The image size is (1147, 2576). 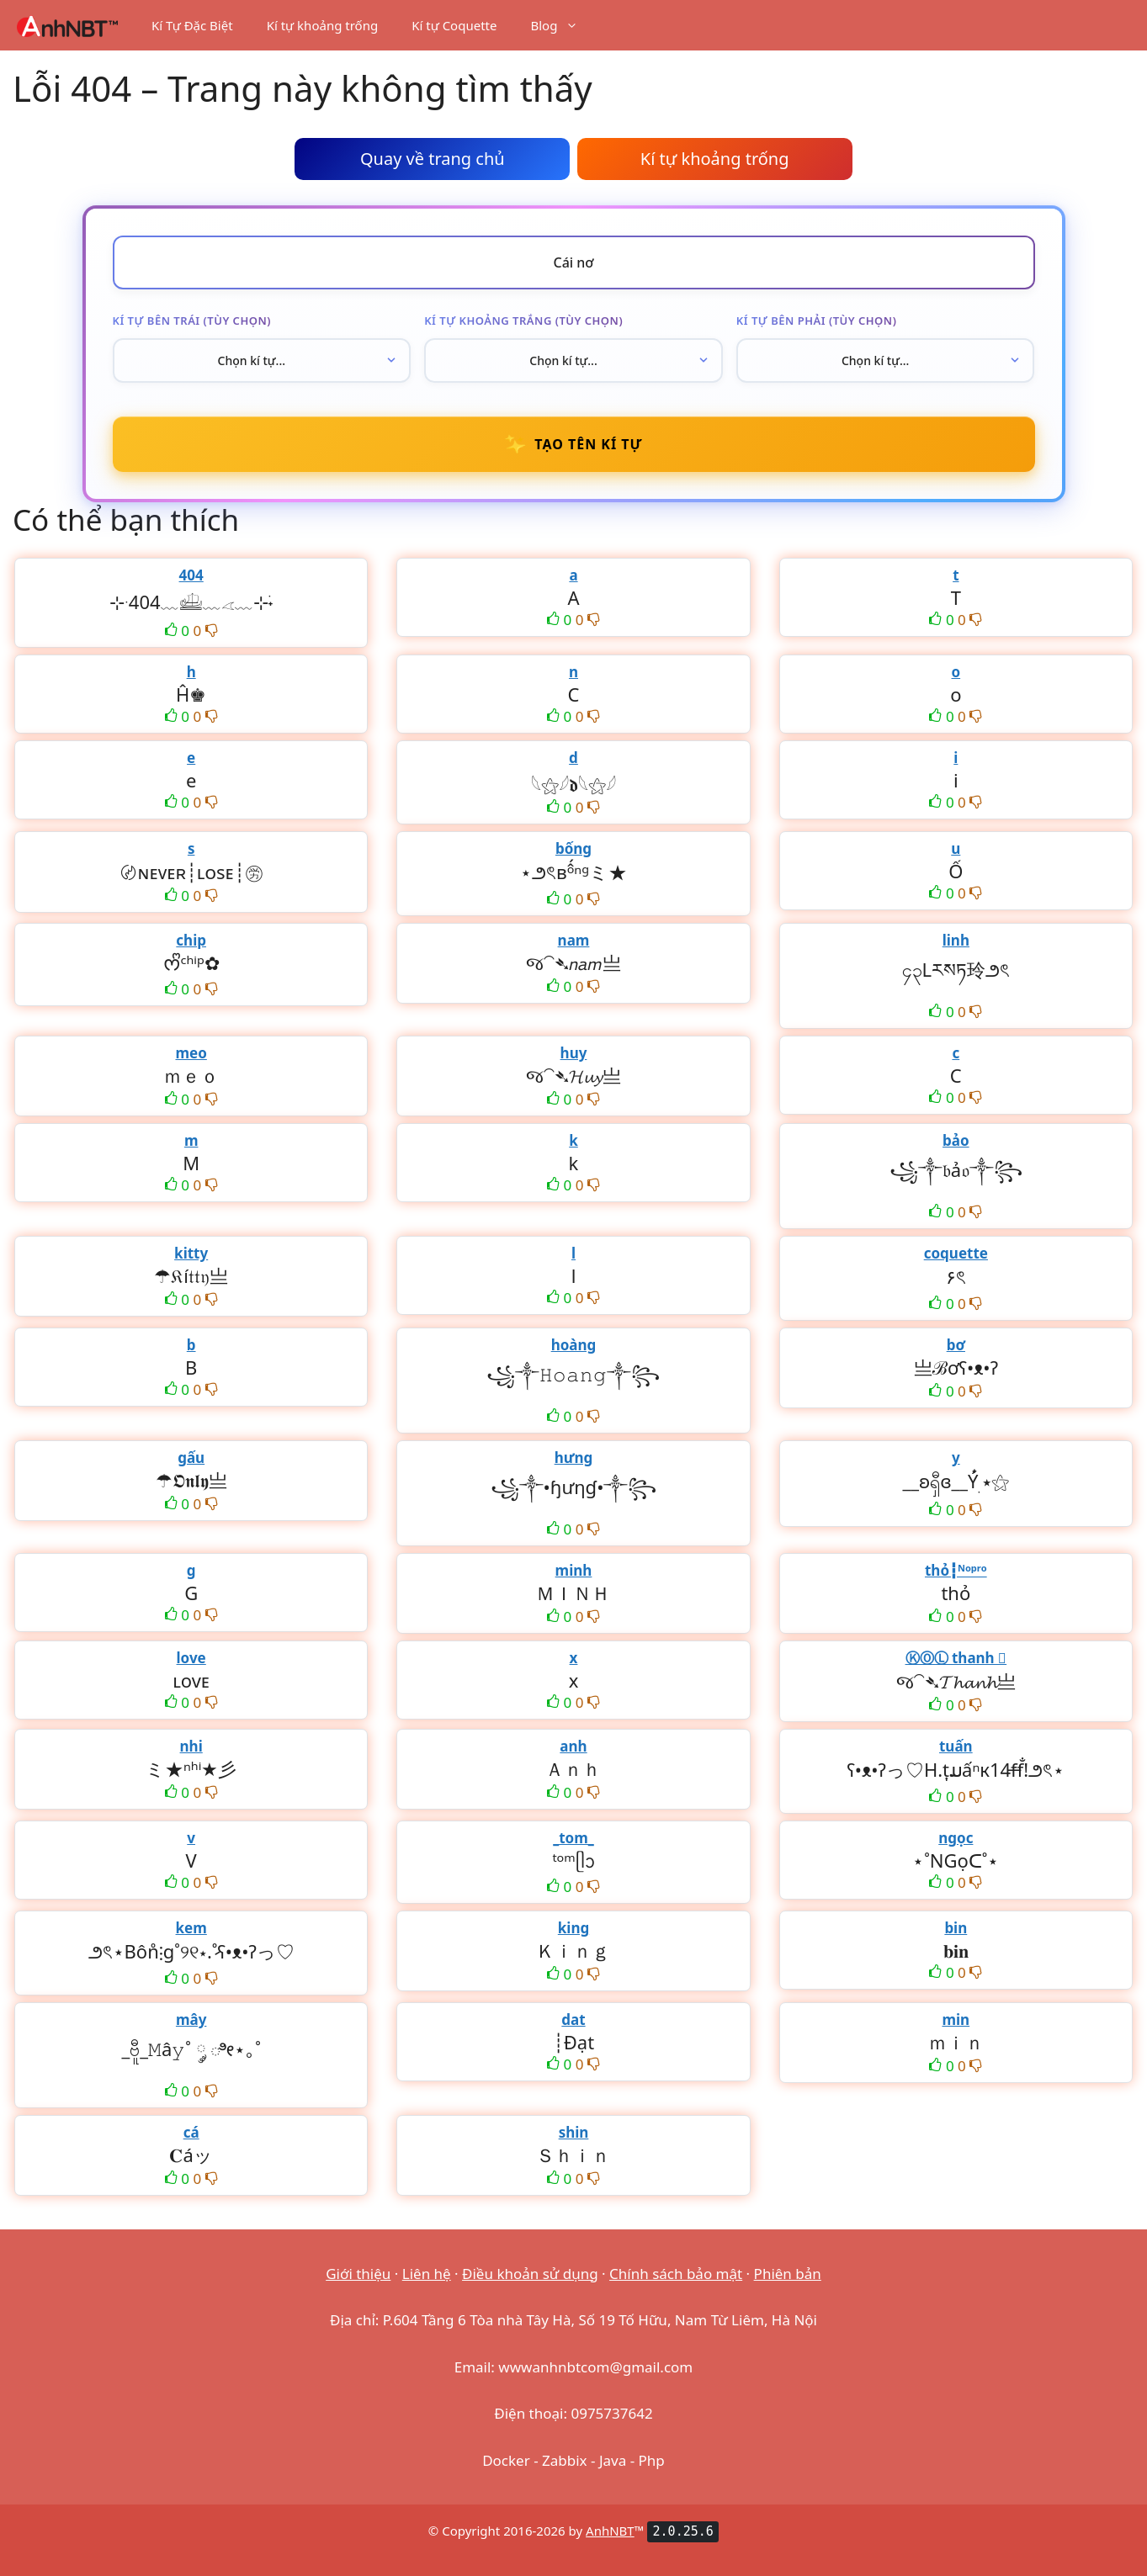 I want to click on shin, so click(x=574, y=2132).